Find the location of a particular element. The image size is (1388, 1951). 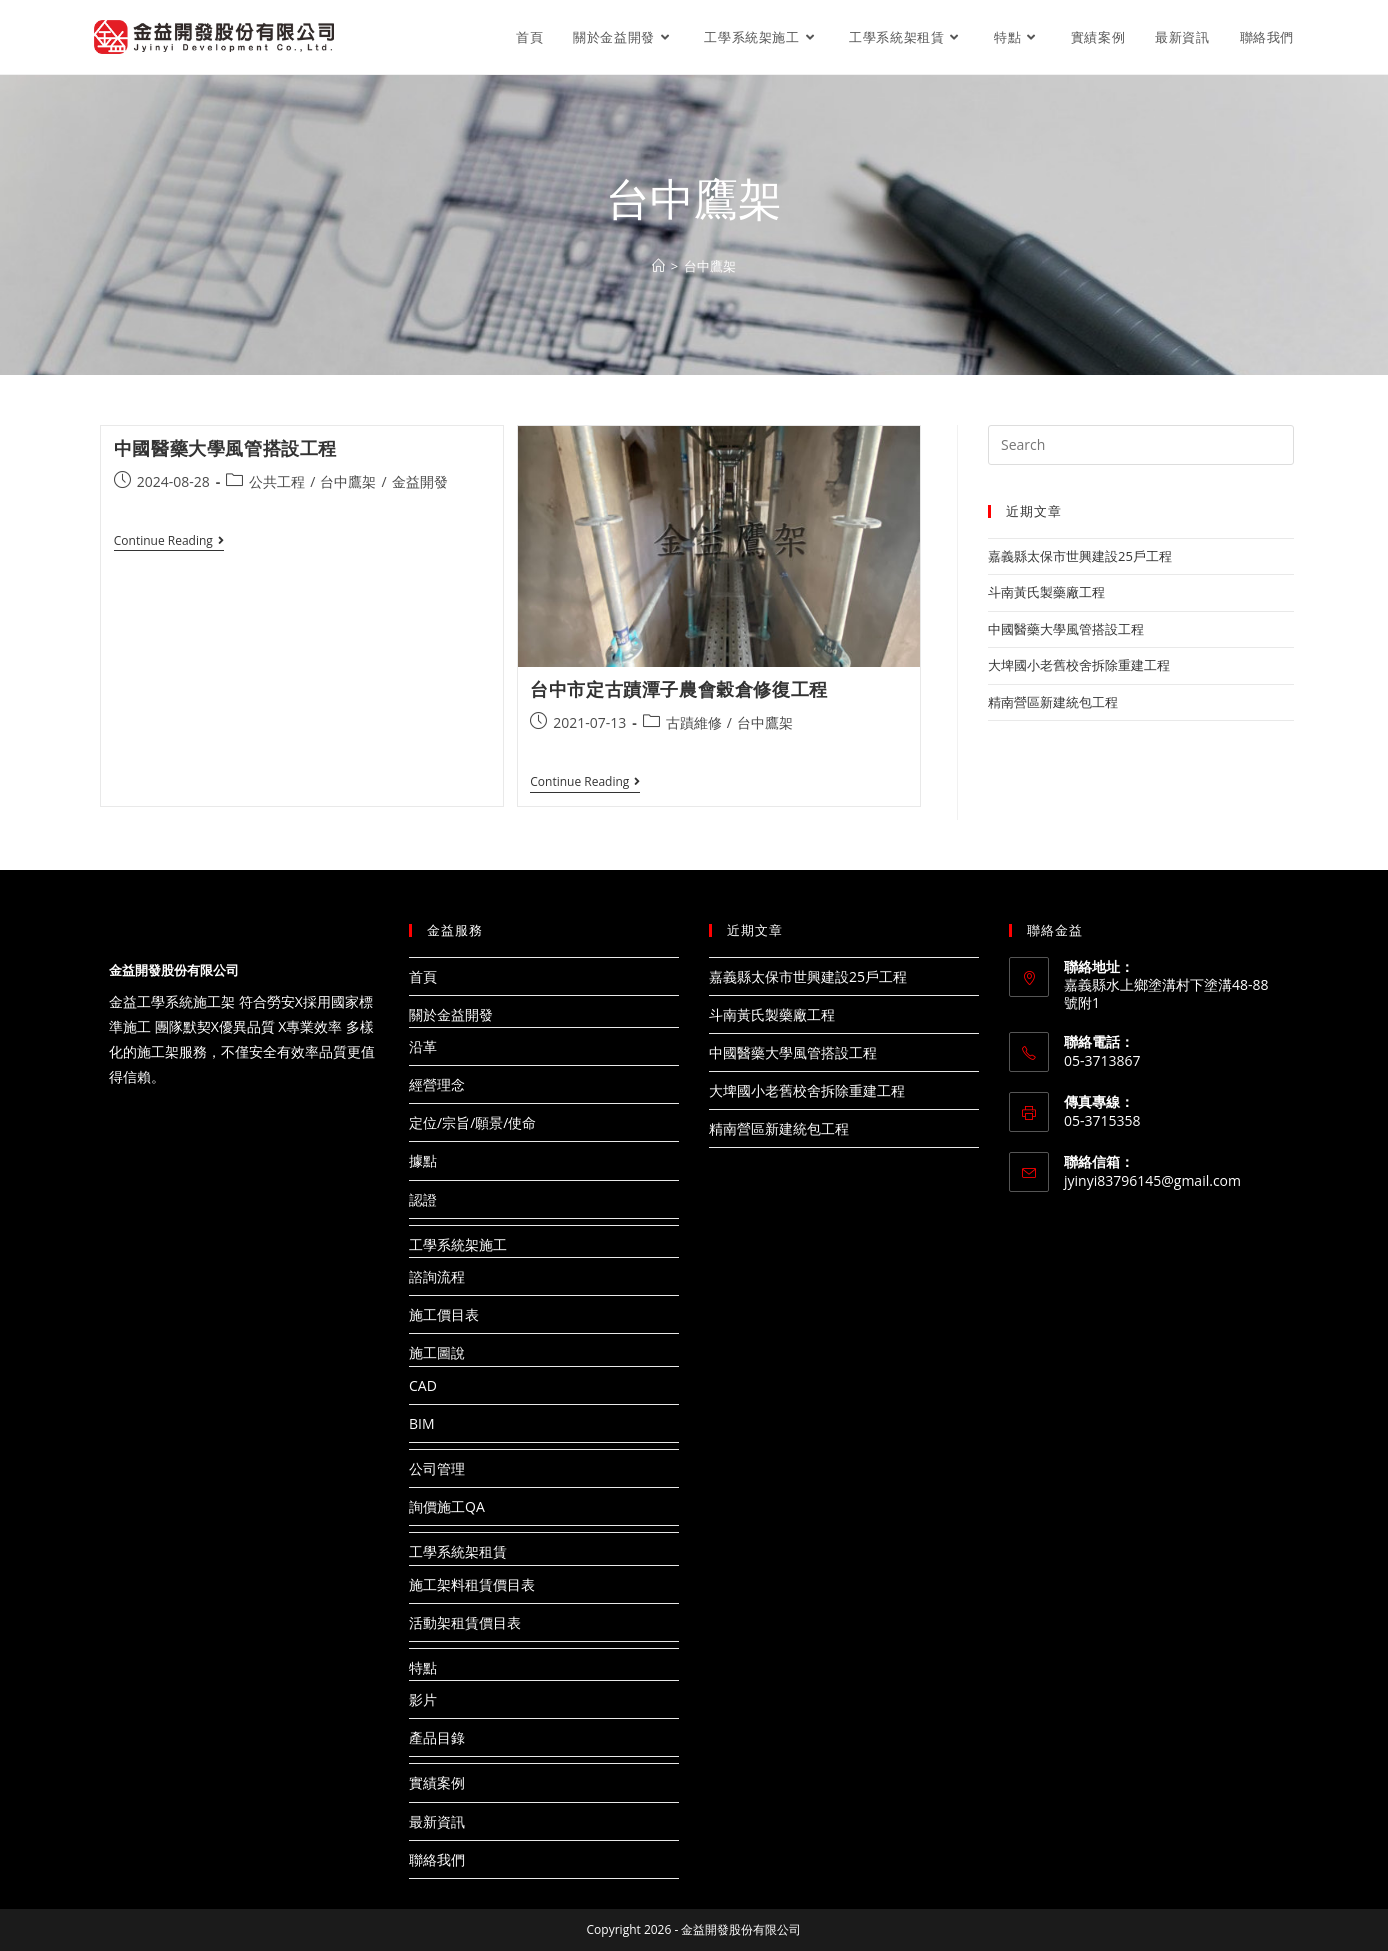

特點 is located at coordinates (423, 1667).